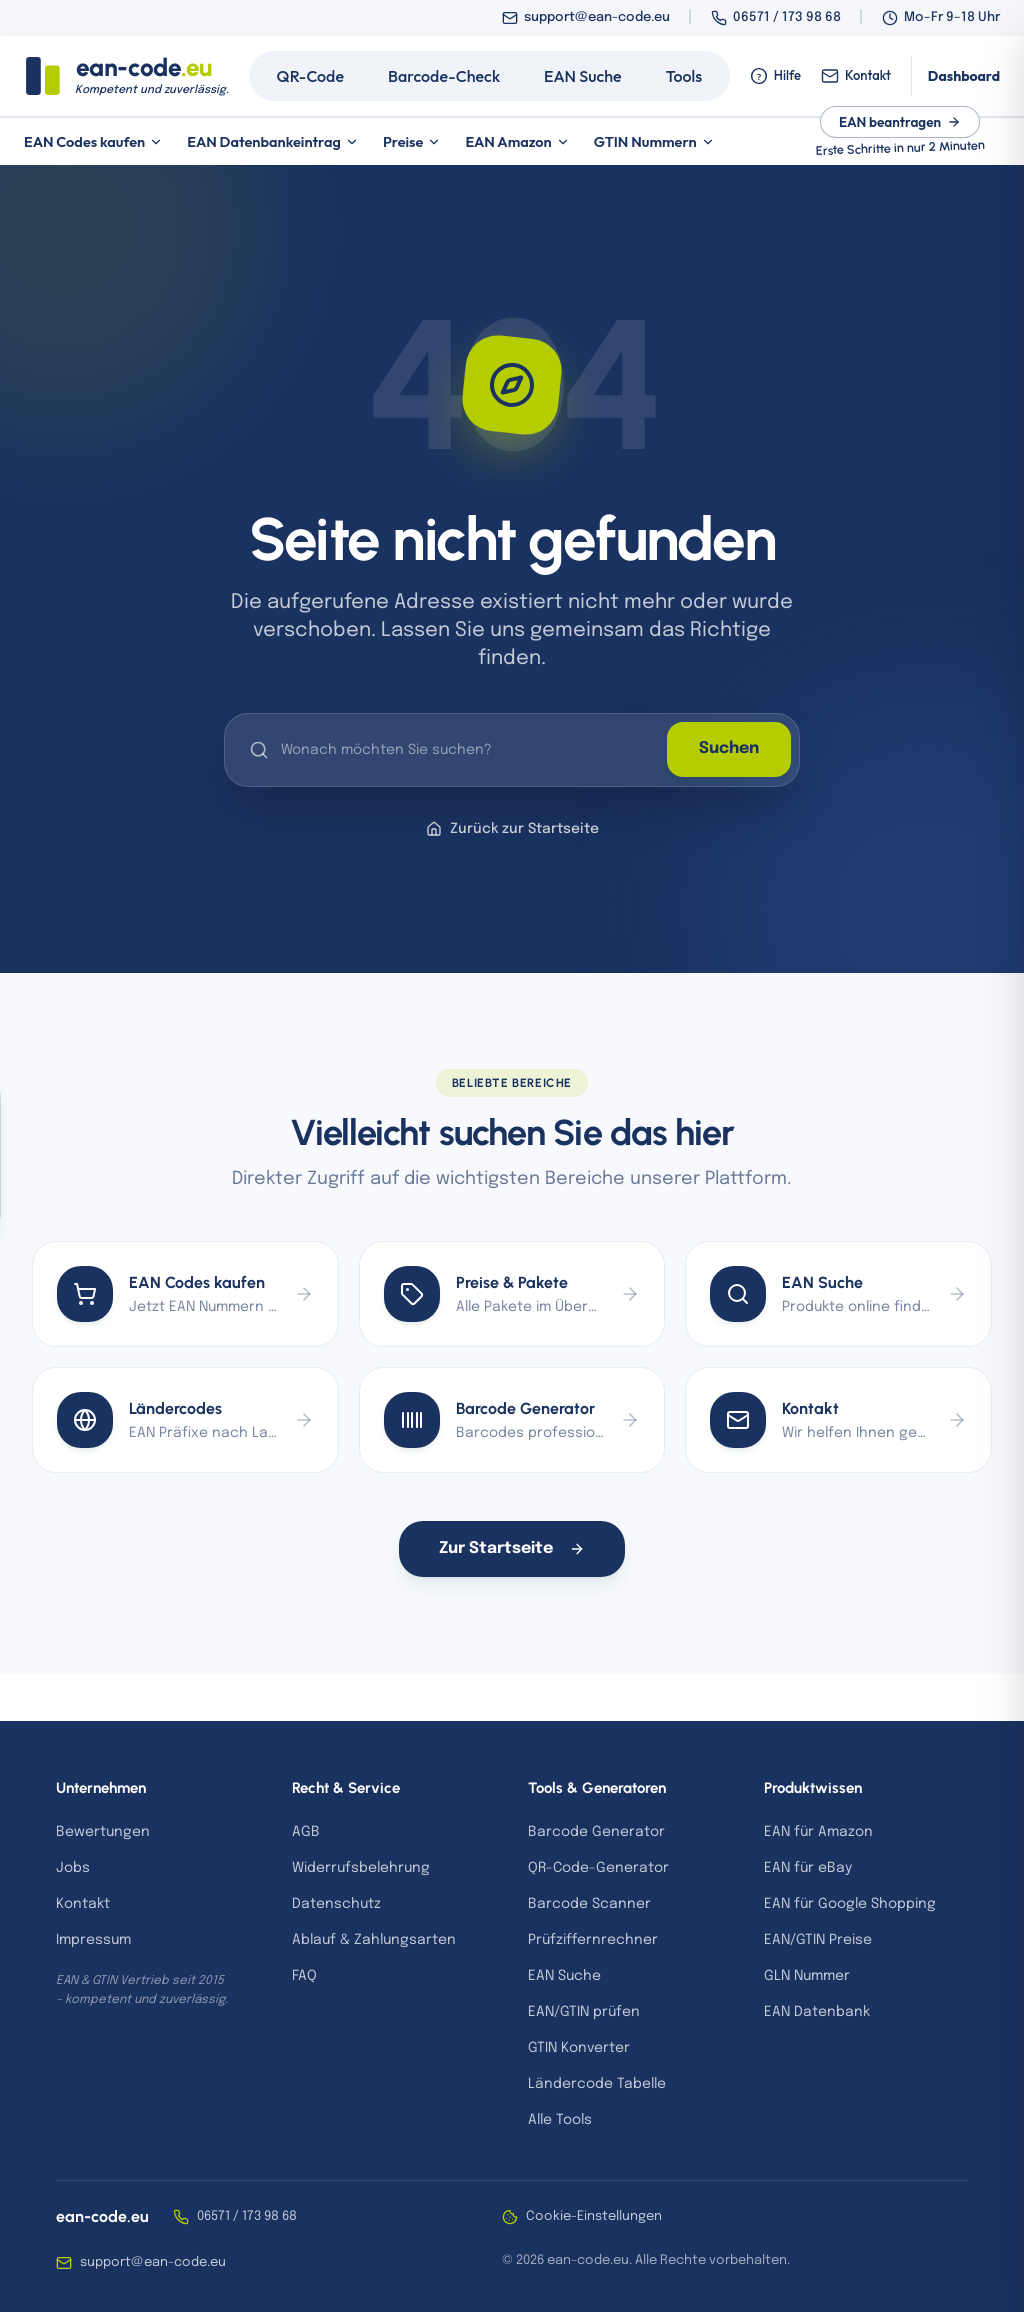 This screenshot has width=1024, height=2312. I want to click on QR-Code, so click(310, 76).